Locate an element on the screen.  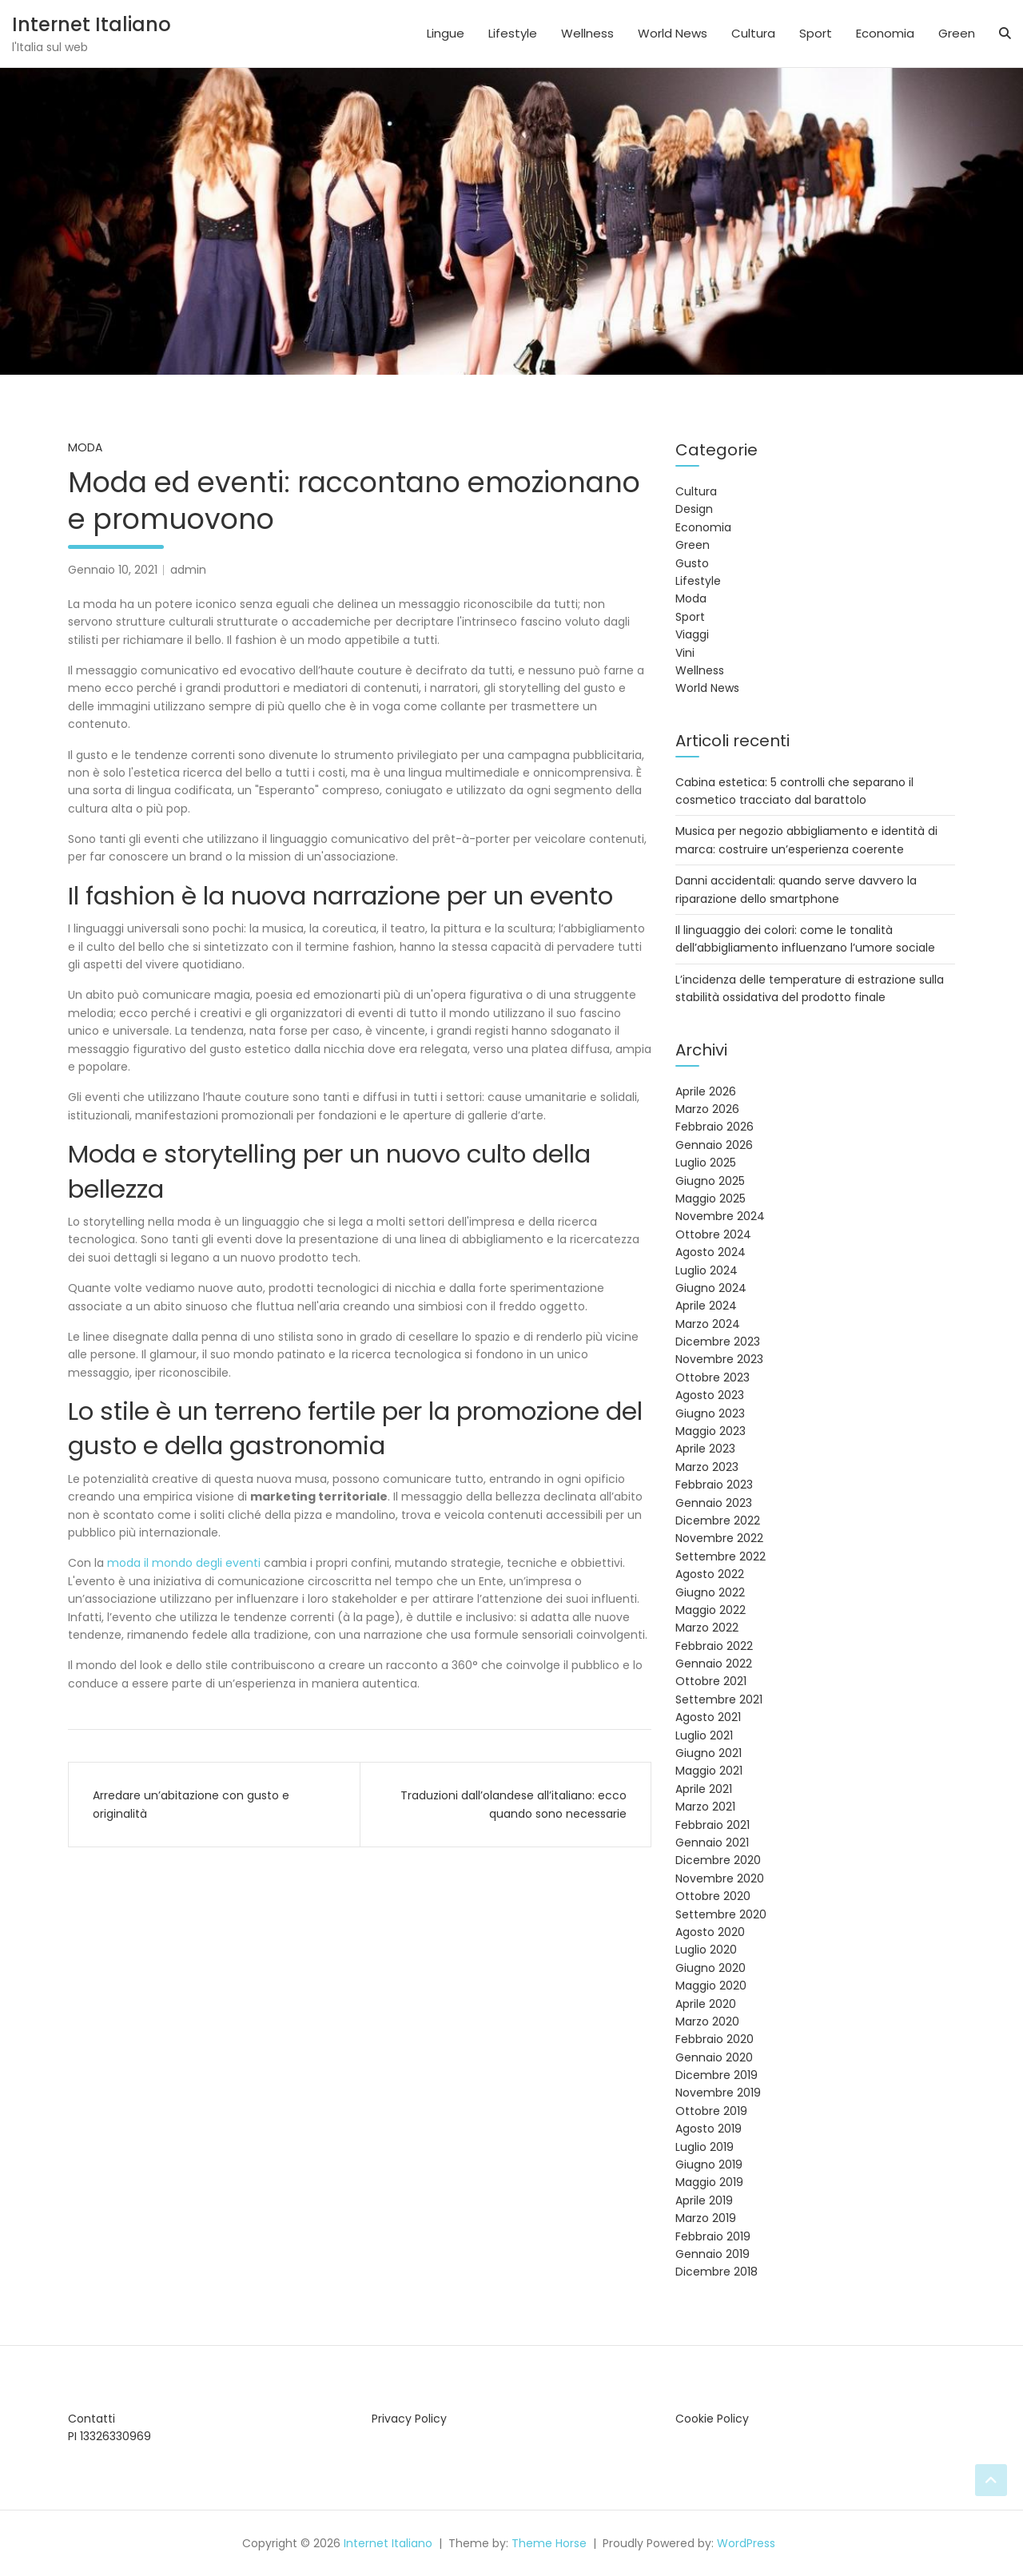
Febbraio 2023 is located at coordinates (714, 1485).